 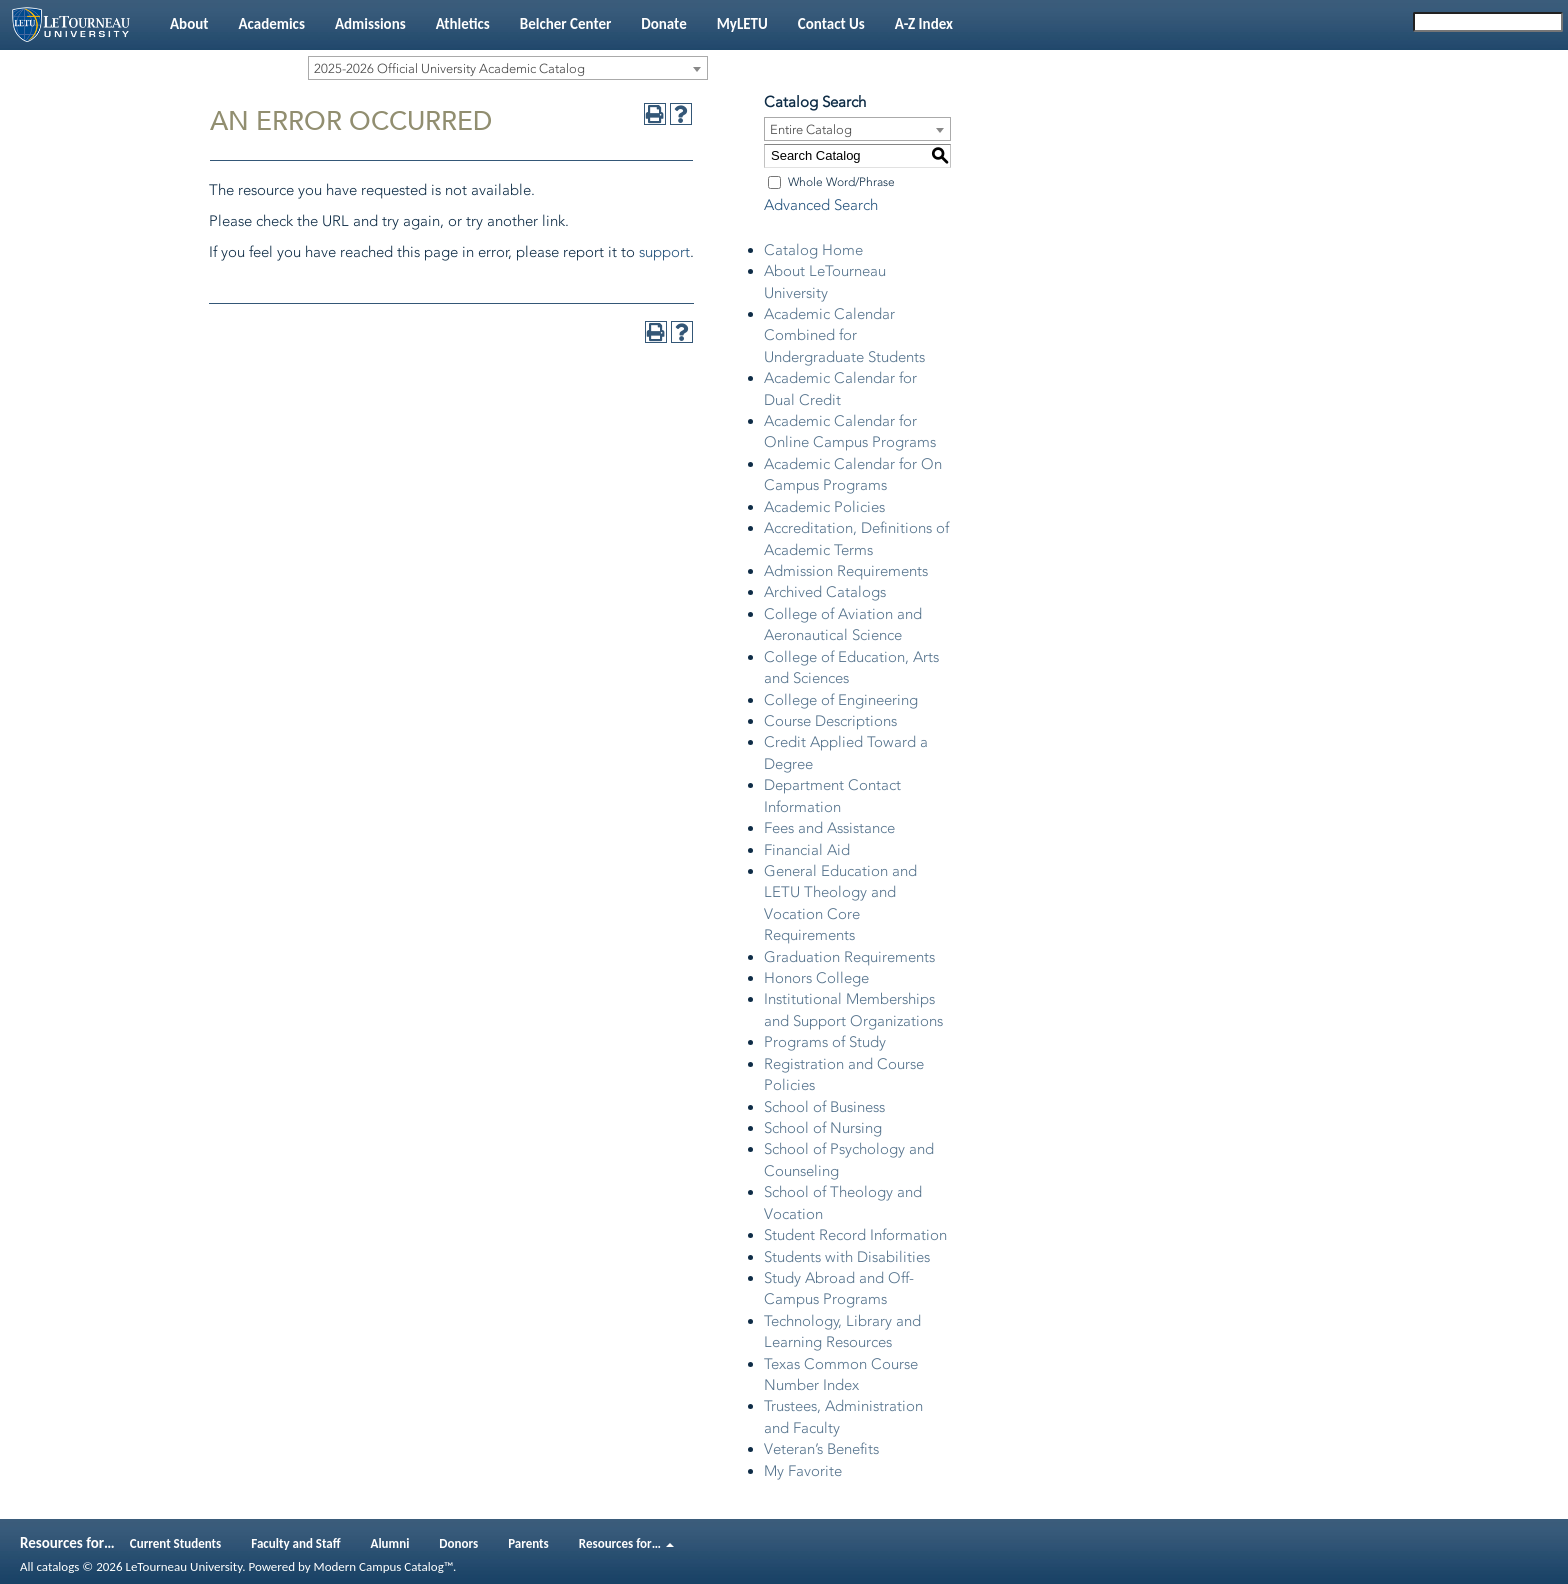 What do you see at coordinates (664, 252) in the screenshot?
I see `support` at bounding box center [664, 252].